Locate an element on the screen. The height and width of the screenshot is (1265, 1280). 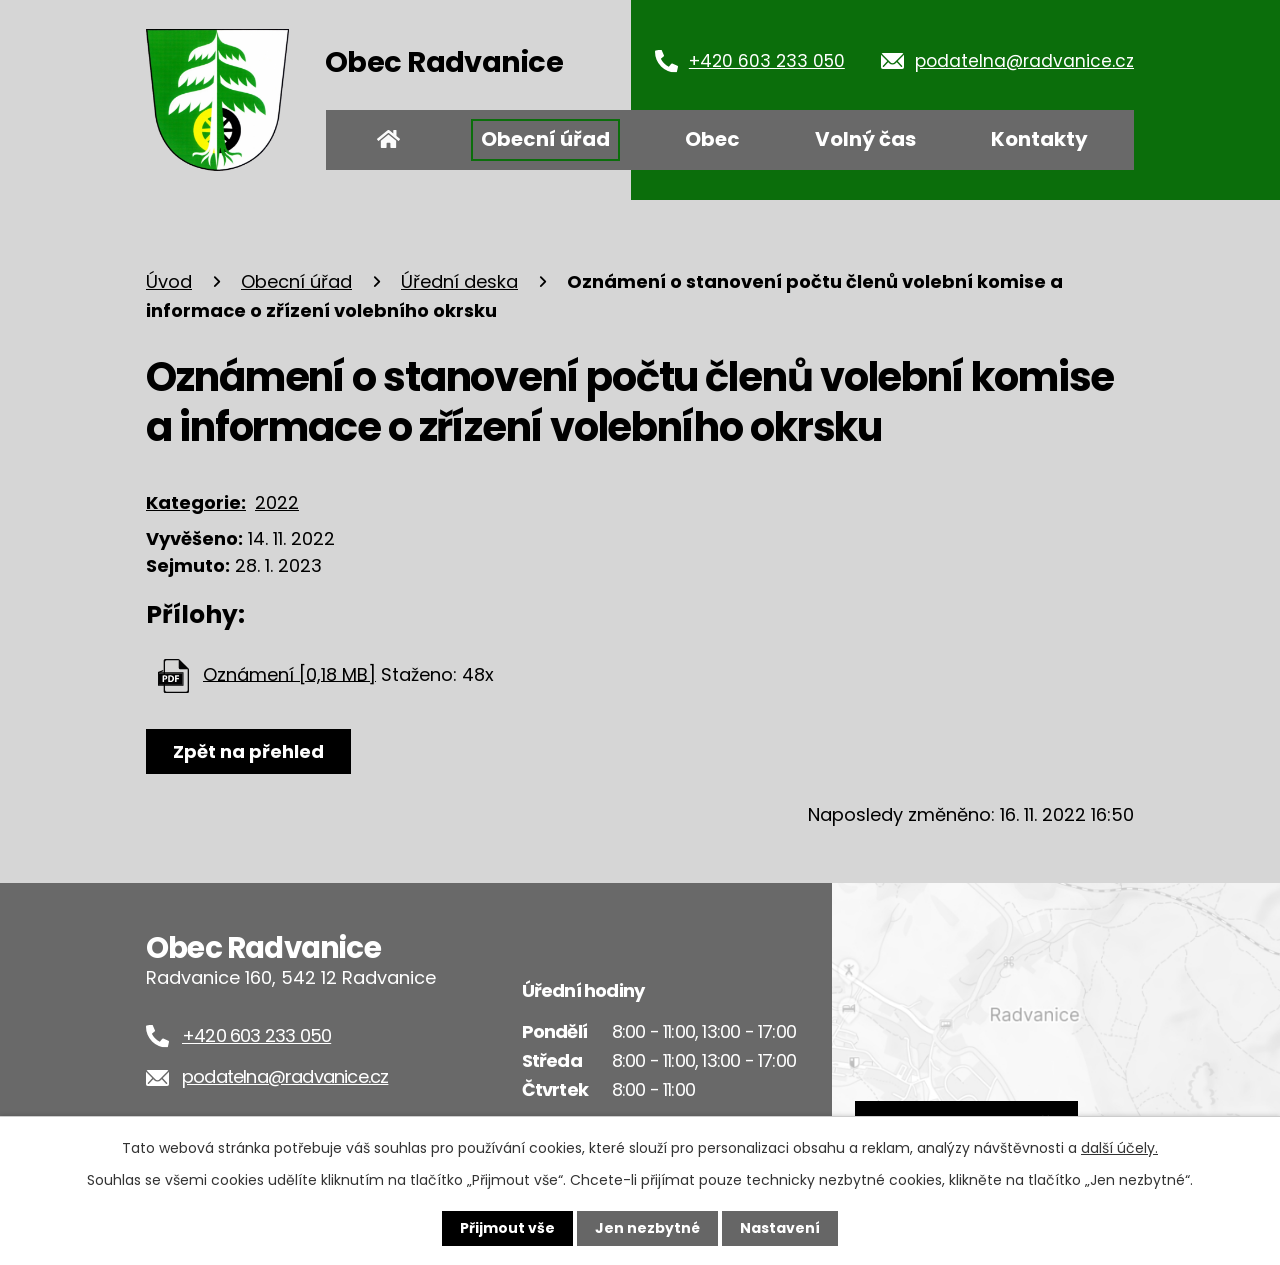
2022 is located at coordinates (277, 502).